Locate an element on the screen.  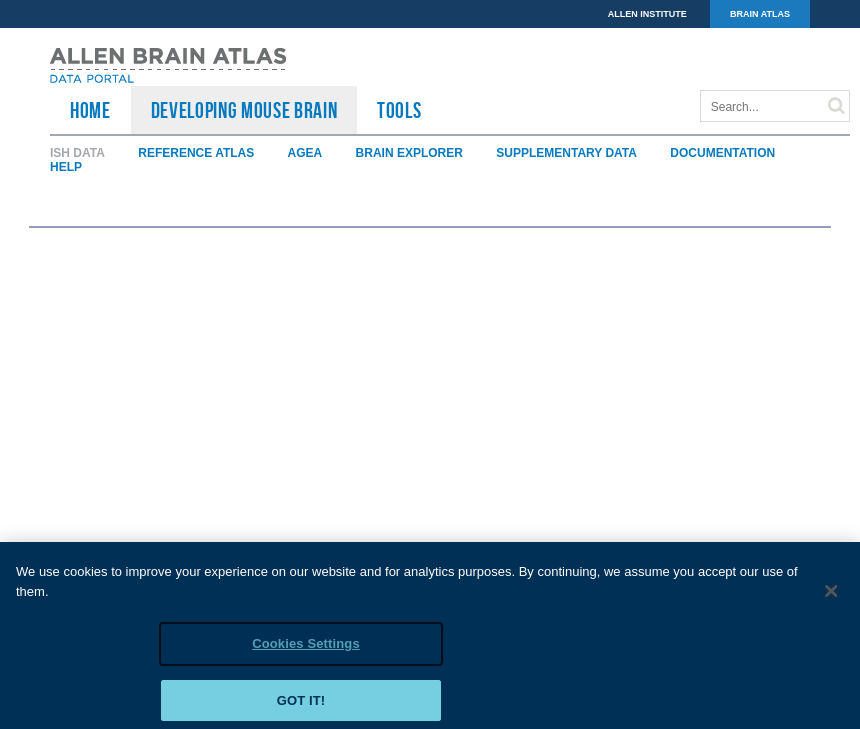
ISH Data is located at coordinates (77, 153).